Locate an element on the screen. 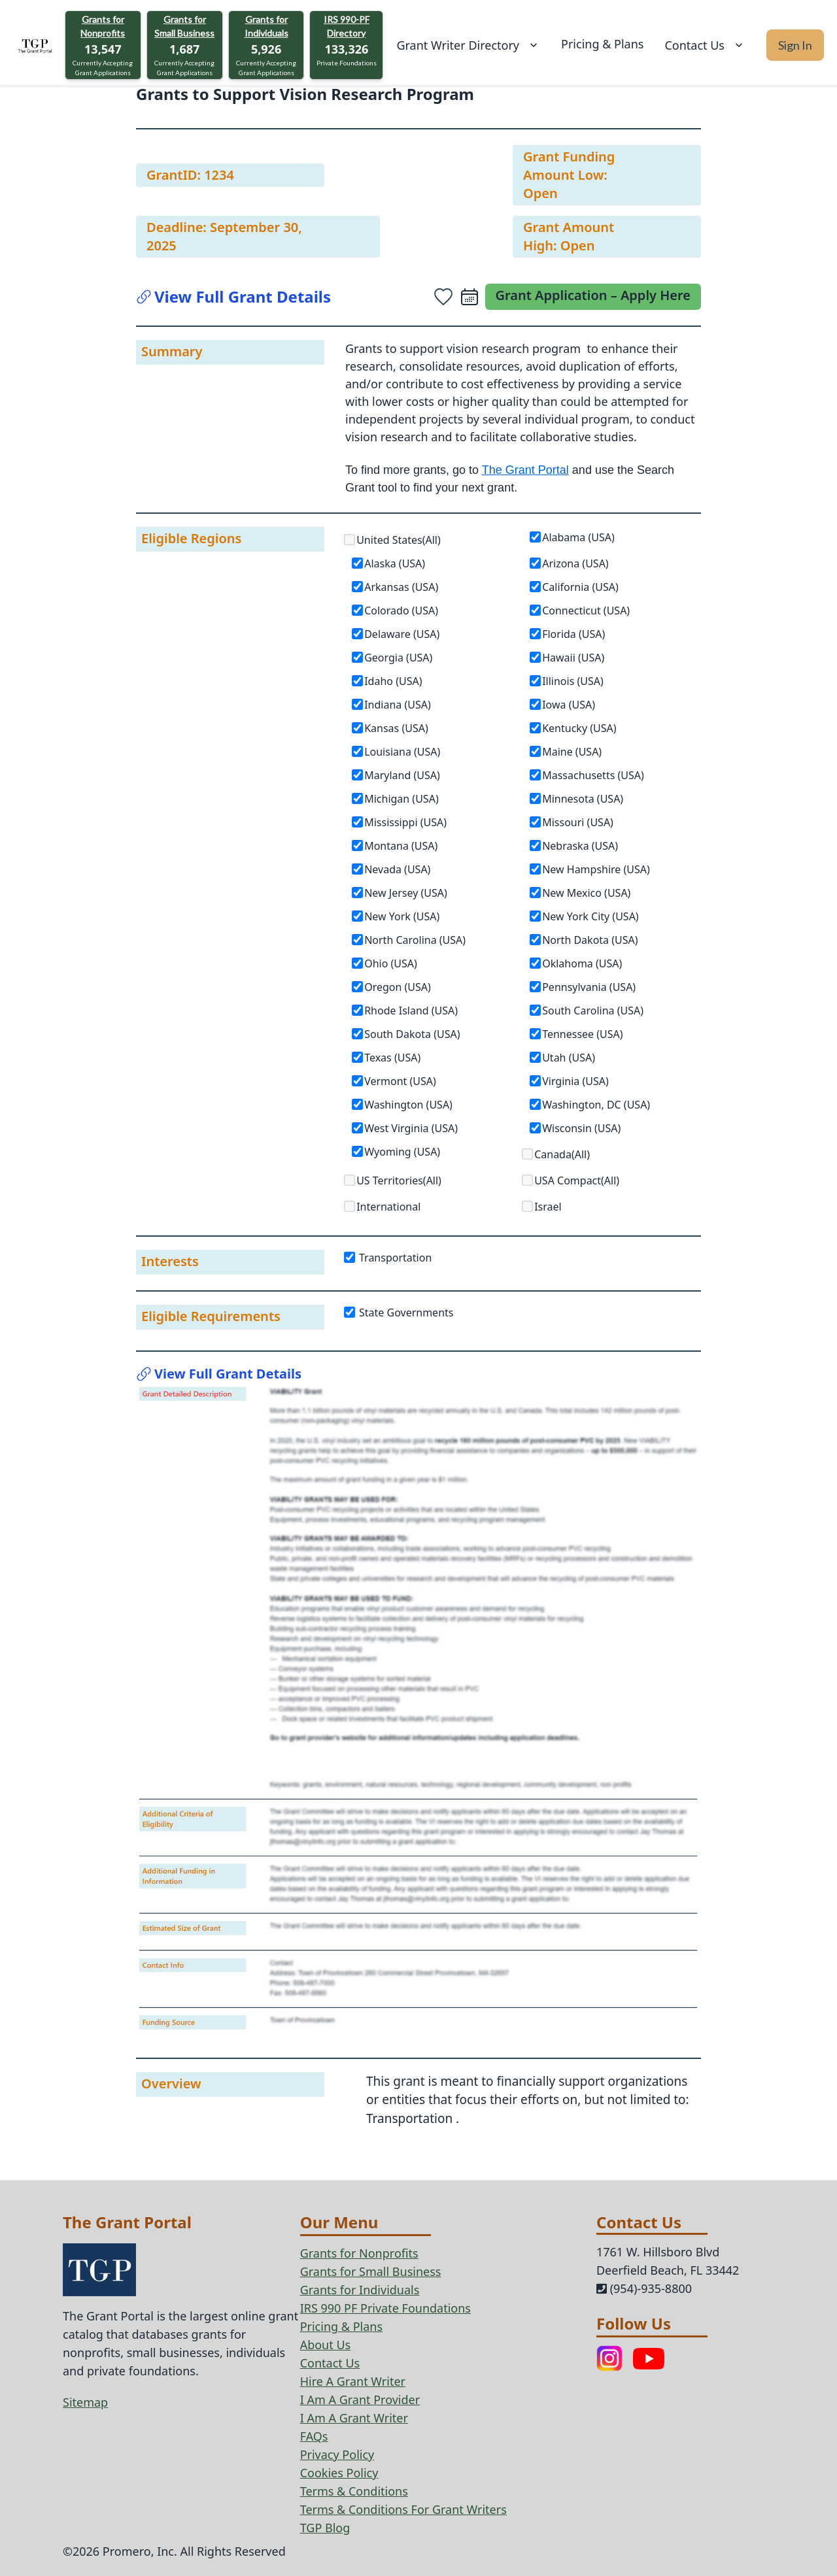 This screenshot has width=837, height=2576. Nebraska (USA) is located at coordinates (580, 846).